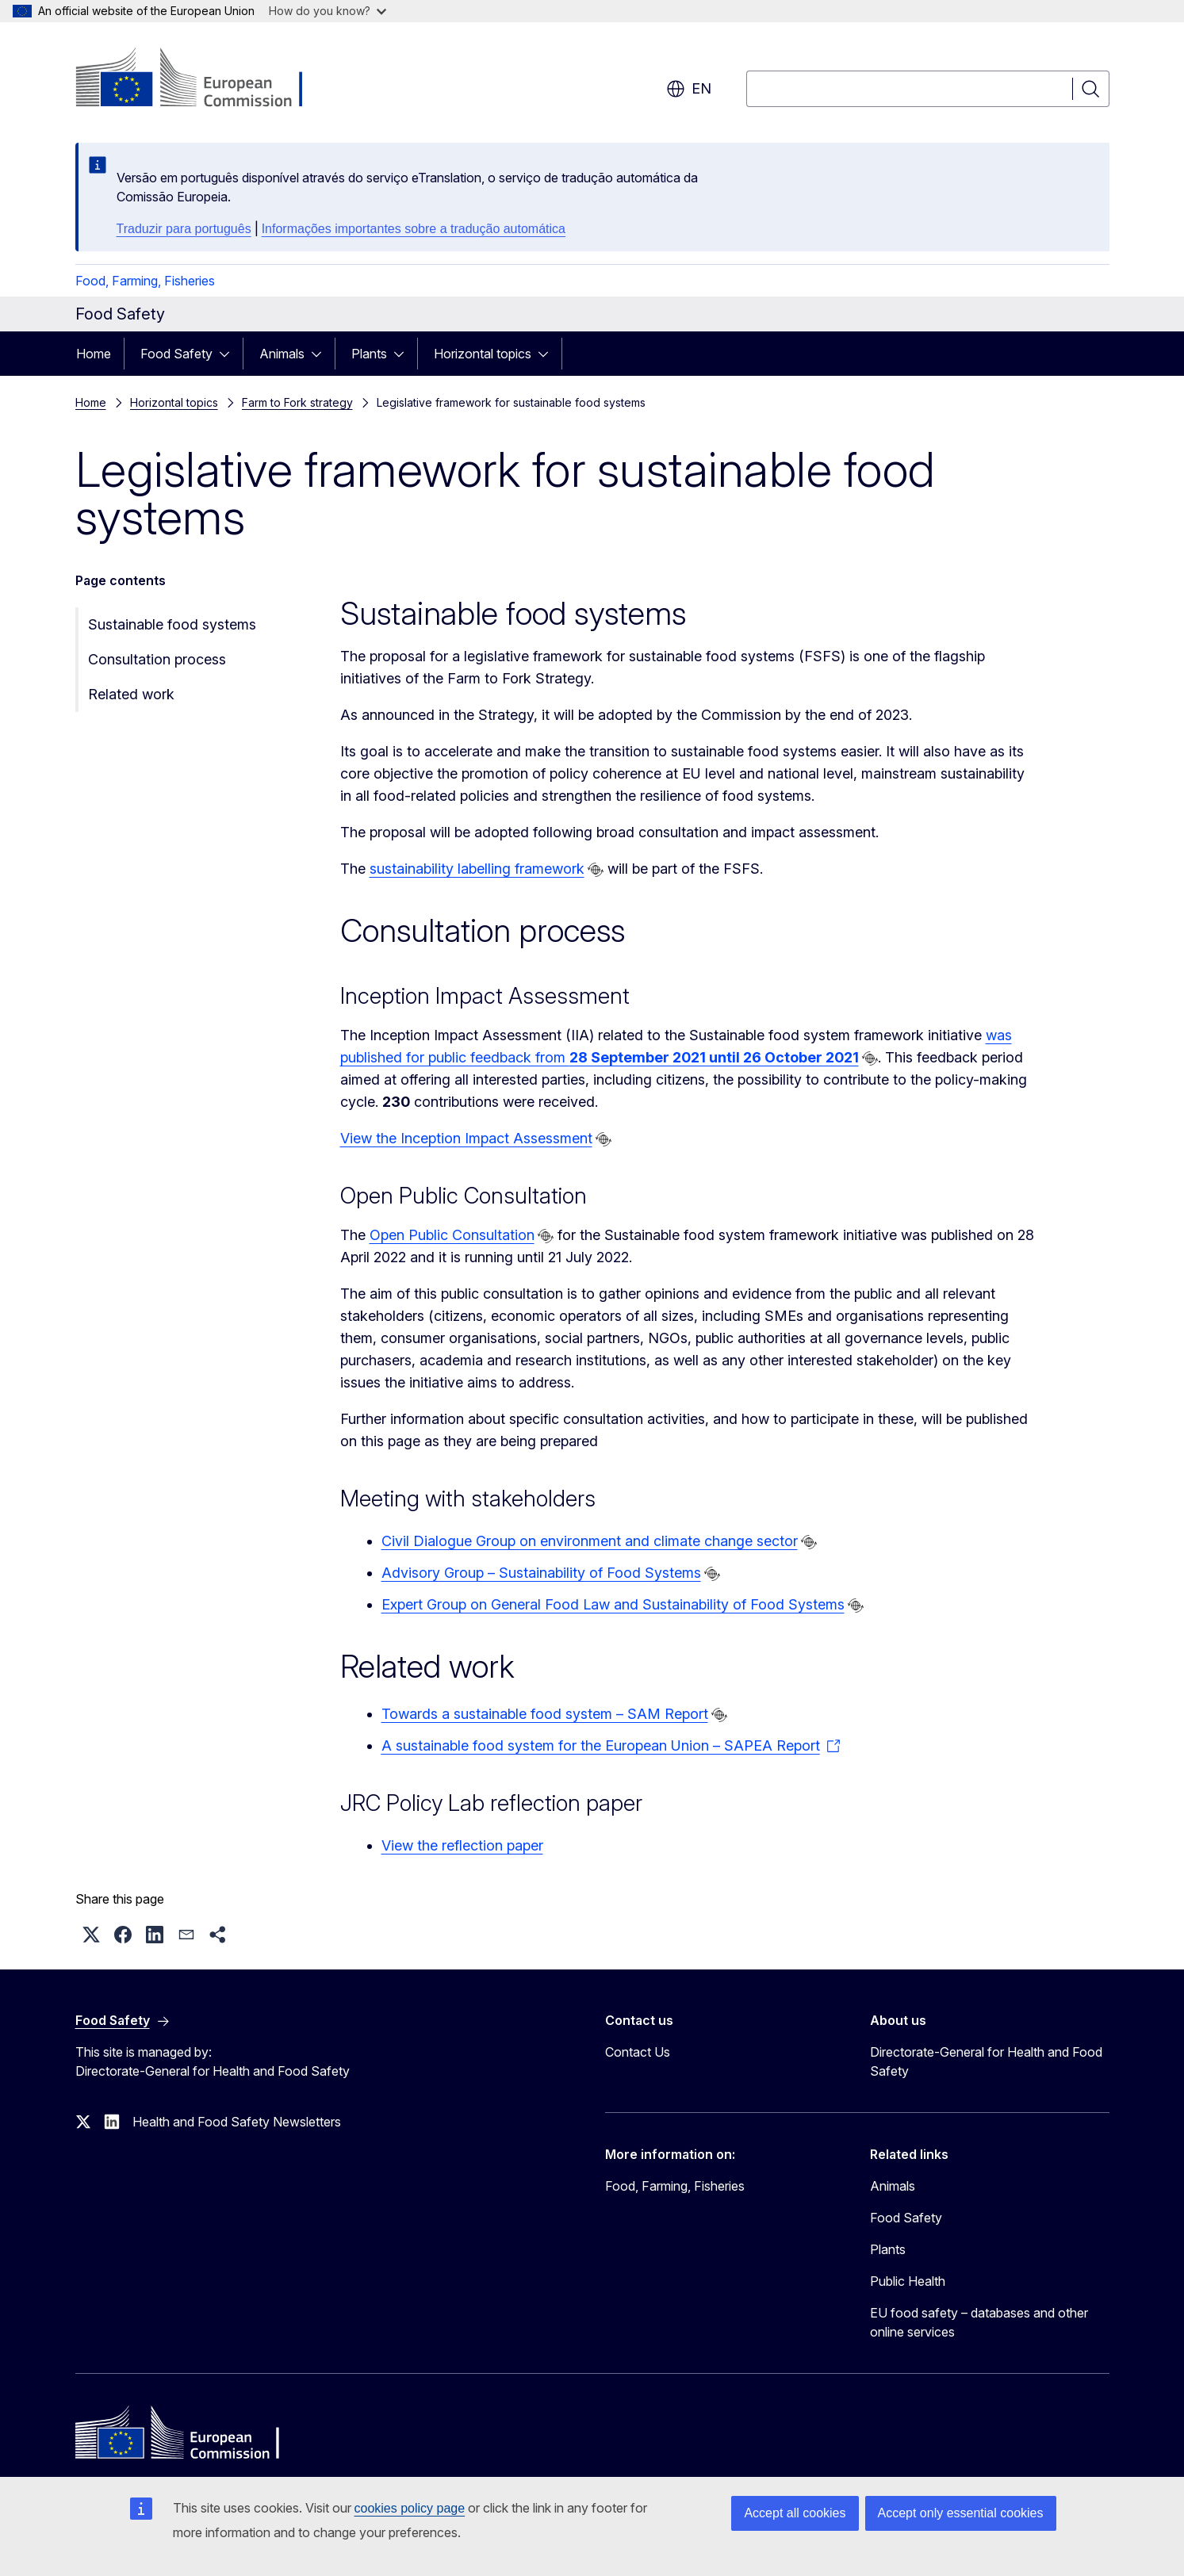 Image resolution: width=1184 pixels, height=2576 pixels. What do you see at coordinates (157, 659) in the screenshot?
I see `Consultation process` at bounding box center [157, 659].